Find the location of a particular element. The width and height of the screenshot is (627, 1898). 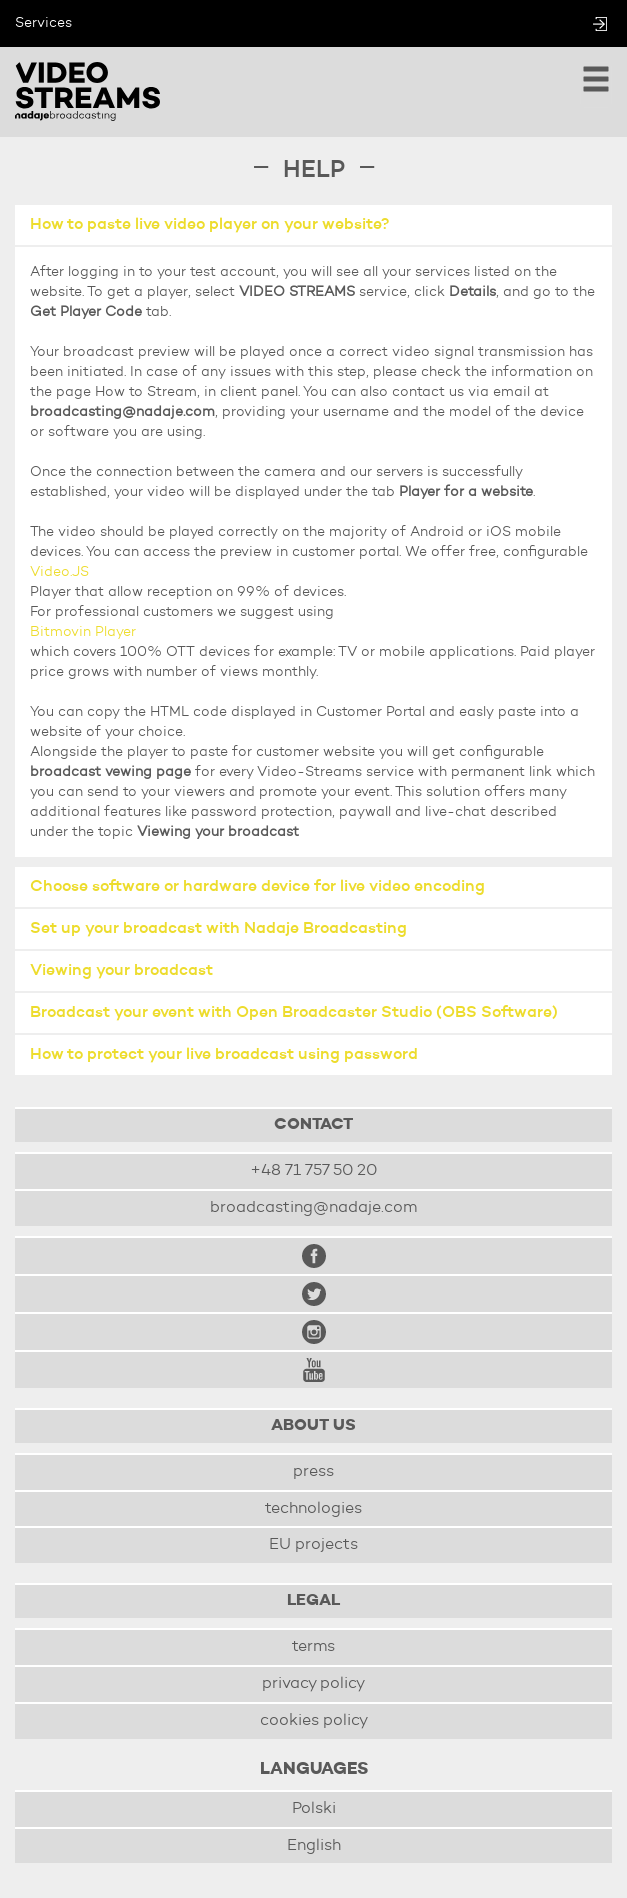

cookies policy is located at coordinates (314, 1721).